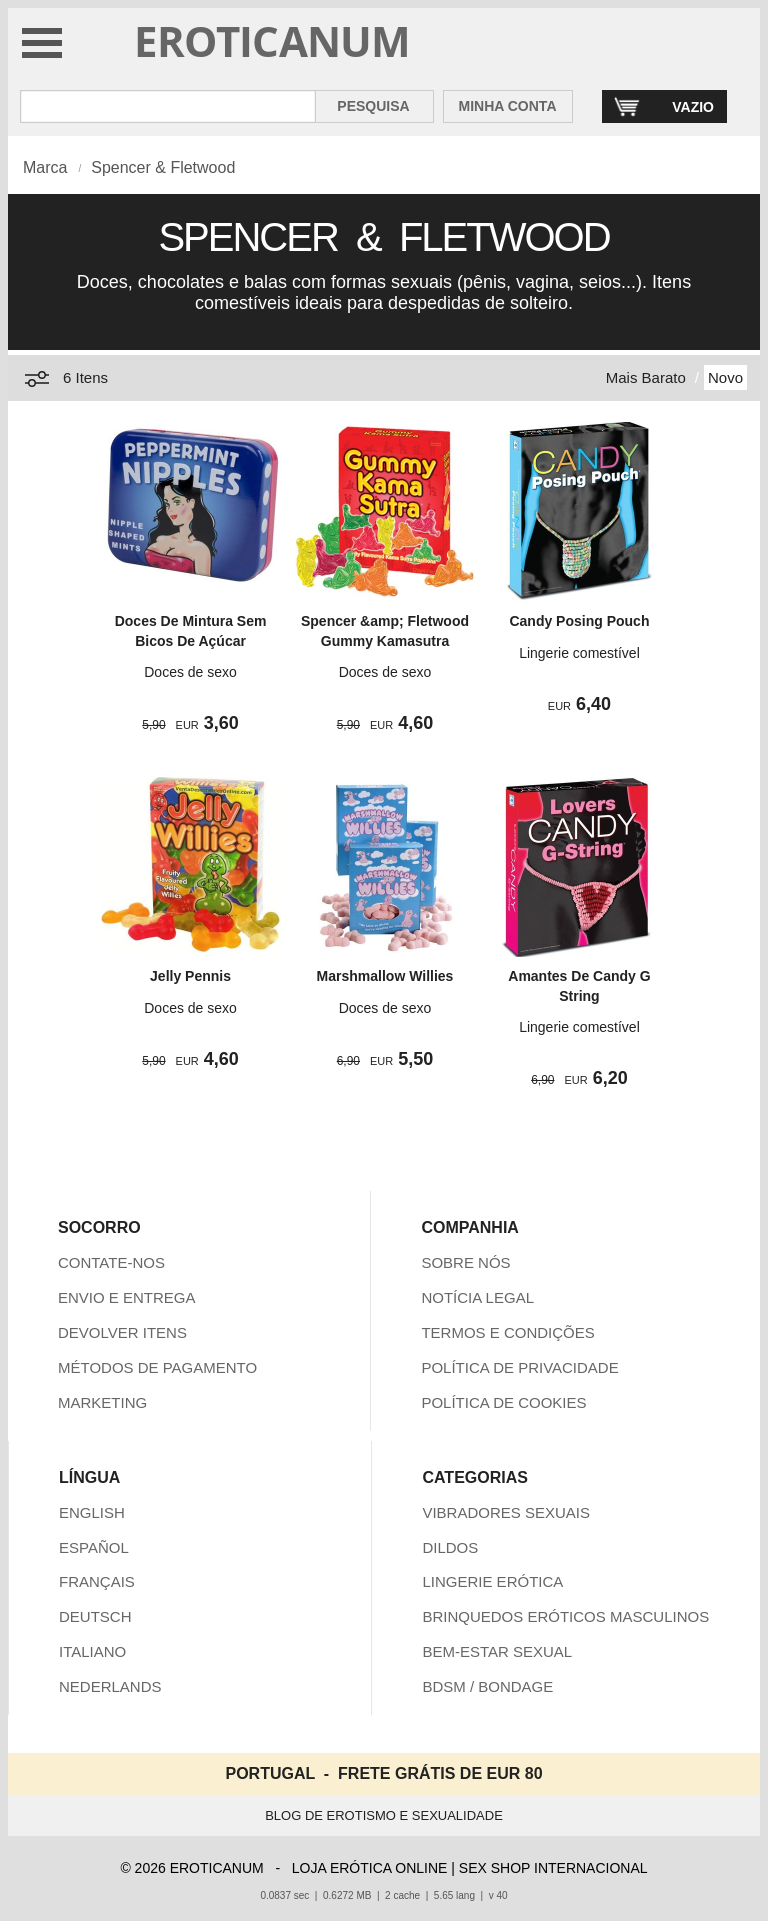 Image resolution: width=768 pixels, height=1921 pixels. What do you see at coordinates (370, 1868) in the screenshot?
I see `LOJA ERÓTICA ONLINE` at bounding box center [370, 1868].